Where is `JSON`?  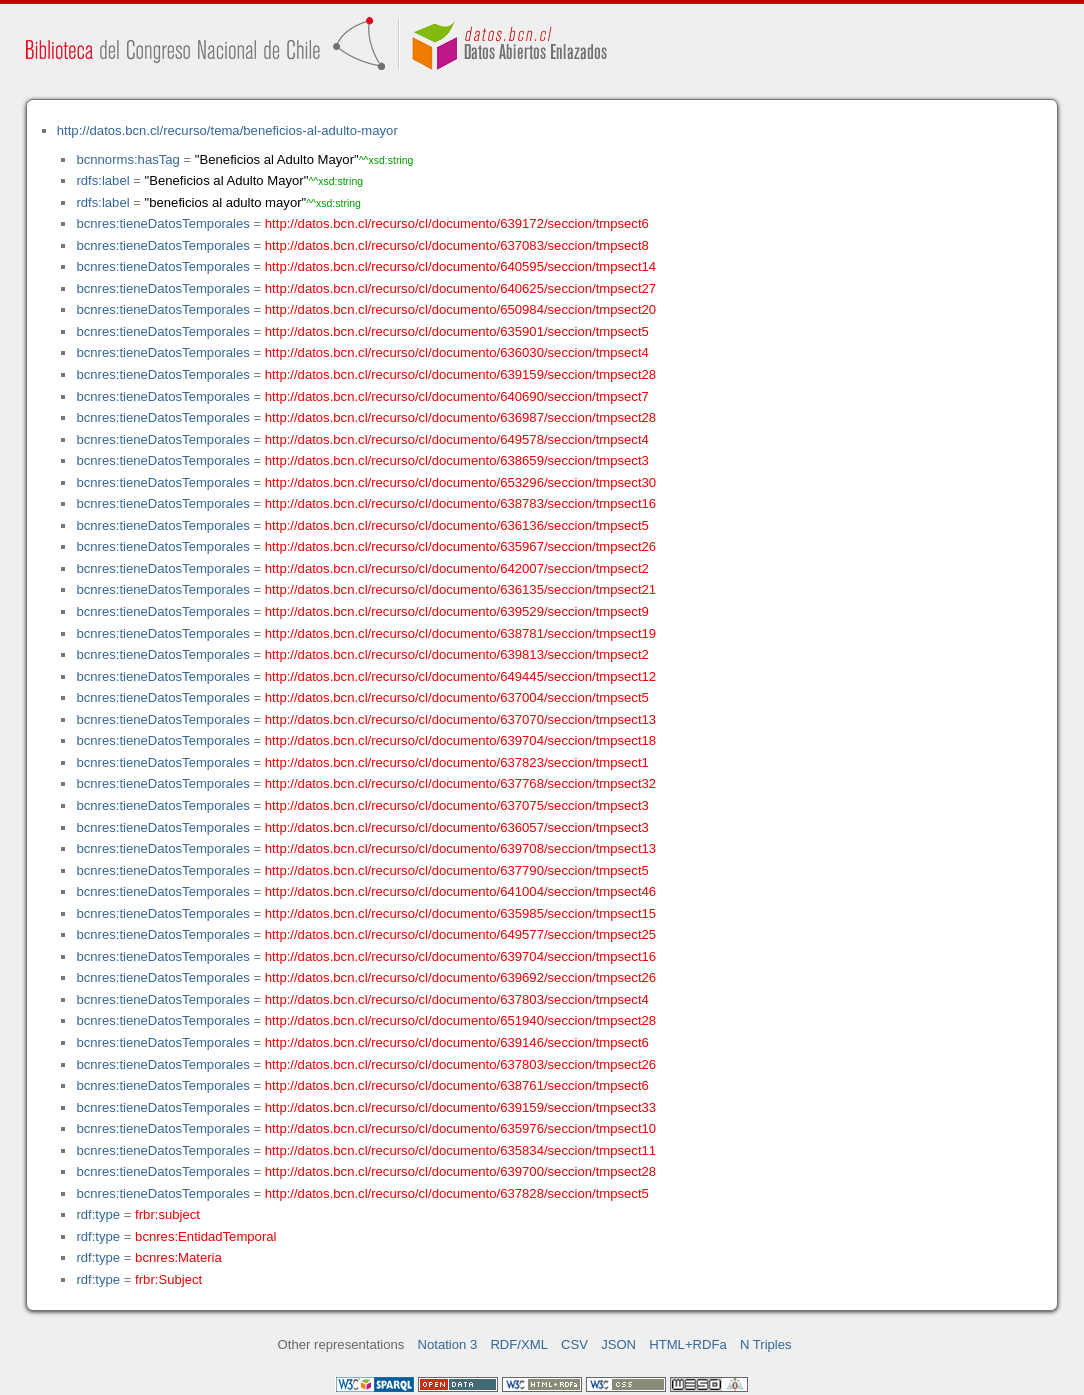
JSON is located at coordinates (618, 1344).